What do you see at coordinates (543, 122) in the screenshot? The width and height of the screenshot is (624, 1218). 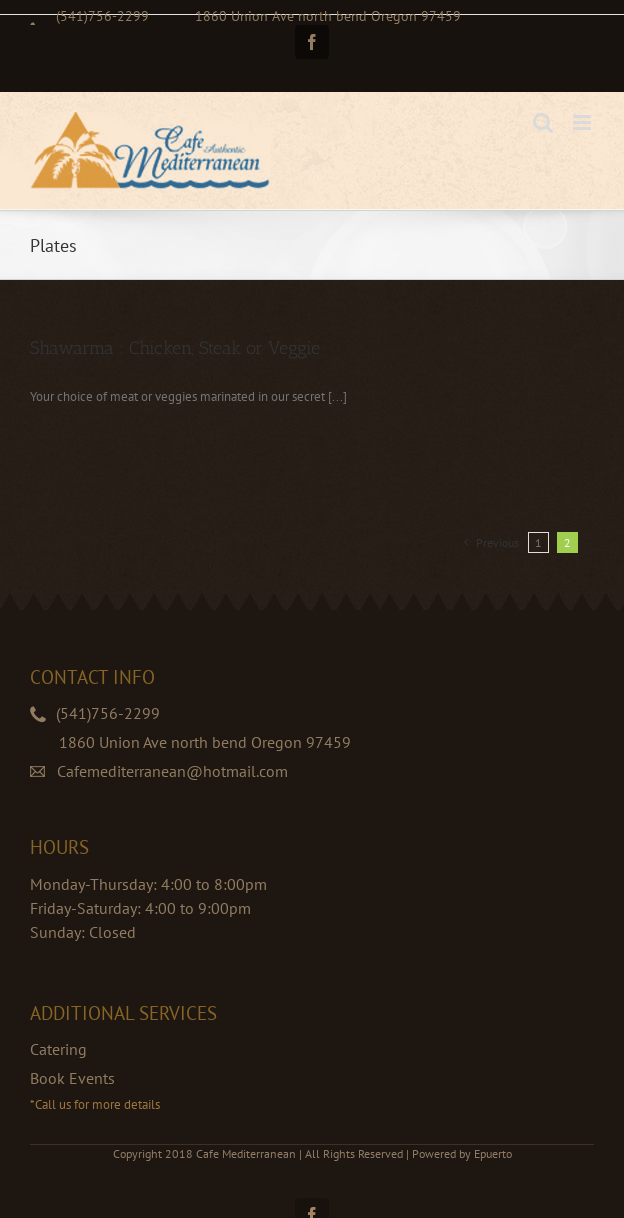 I see `[Toggle mobile search]` at bounding box center [543, 122].